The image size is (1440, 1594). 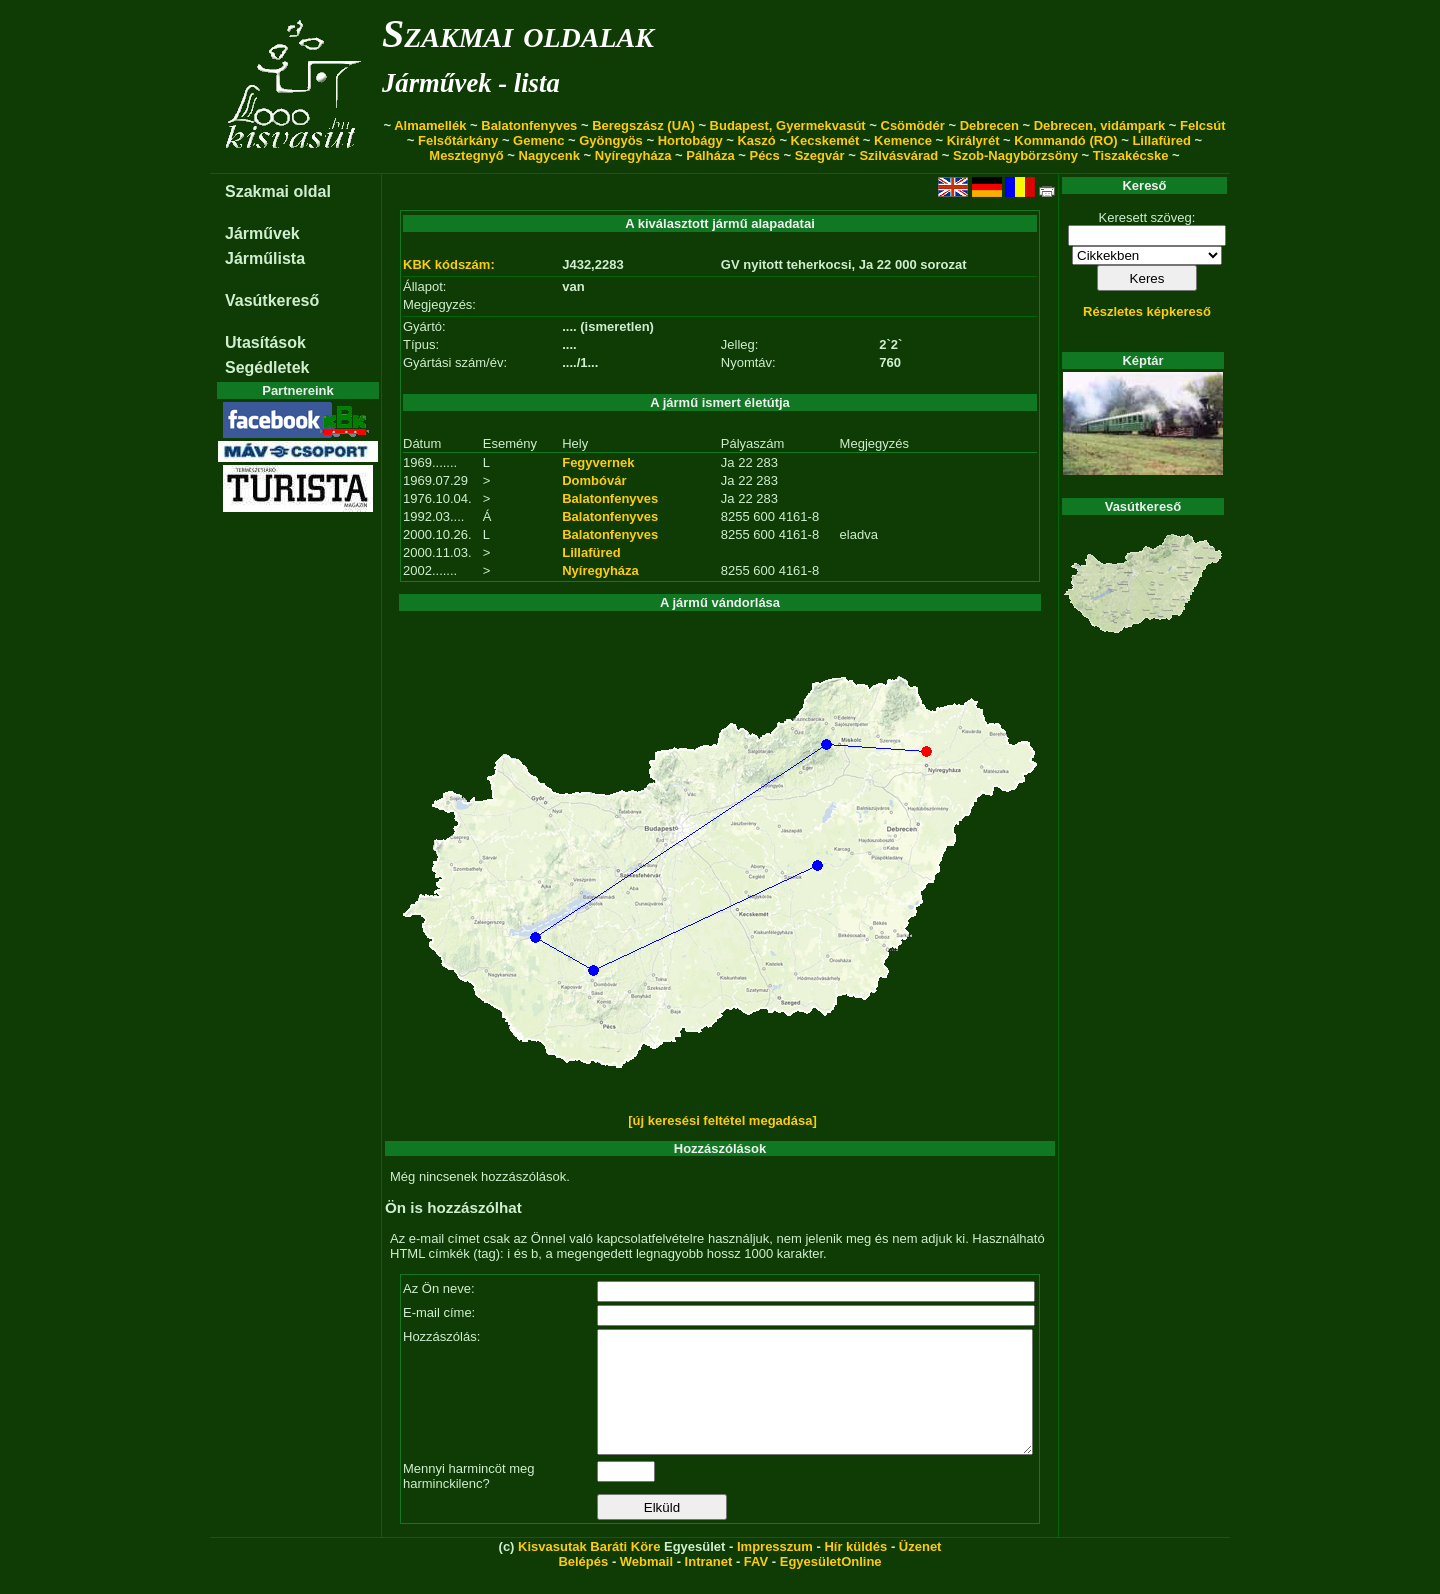 I want to click on Járművek - lista, so click(x=471, y=83).